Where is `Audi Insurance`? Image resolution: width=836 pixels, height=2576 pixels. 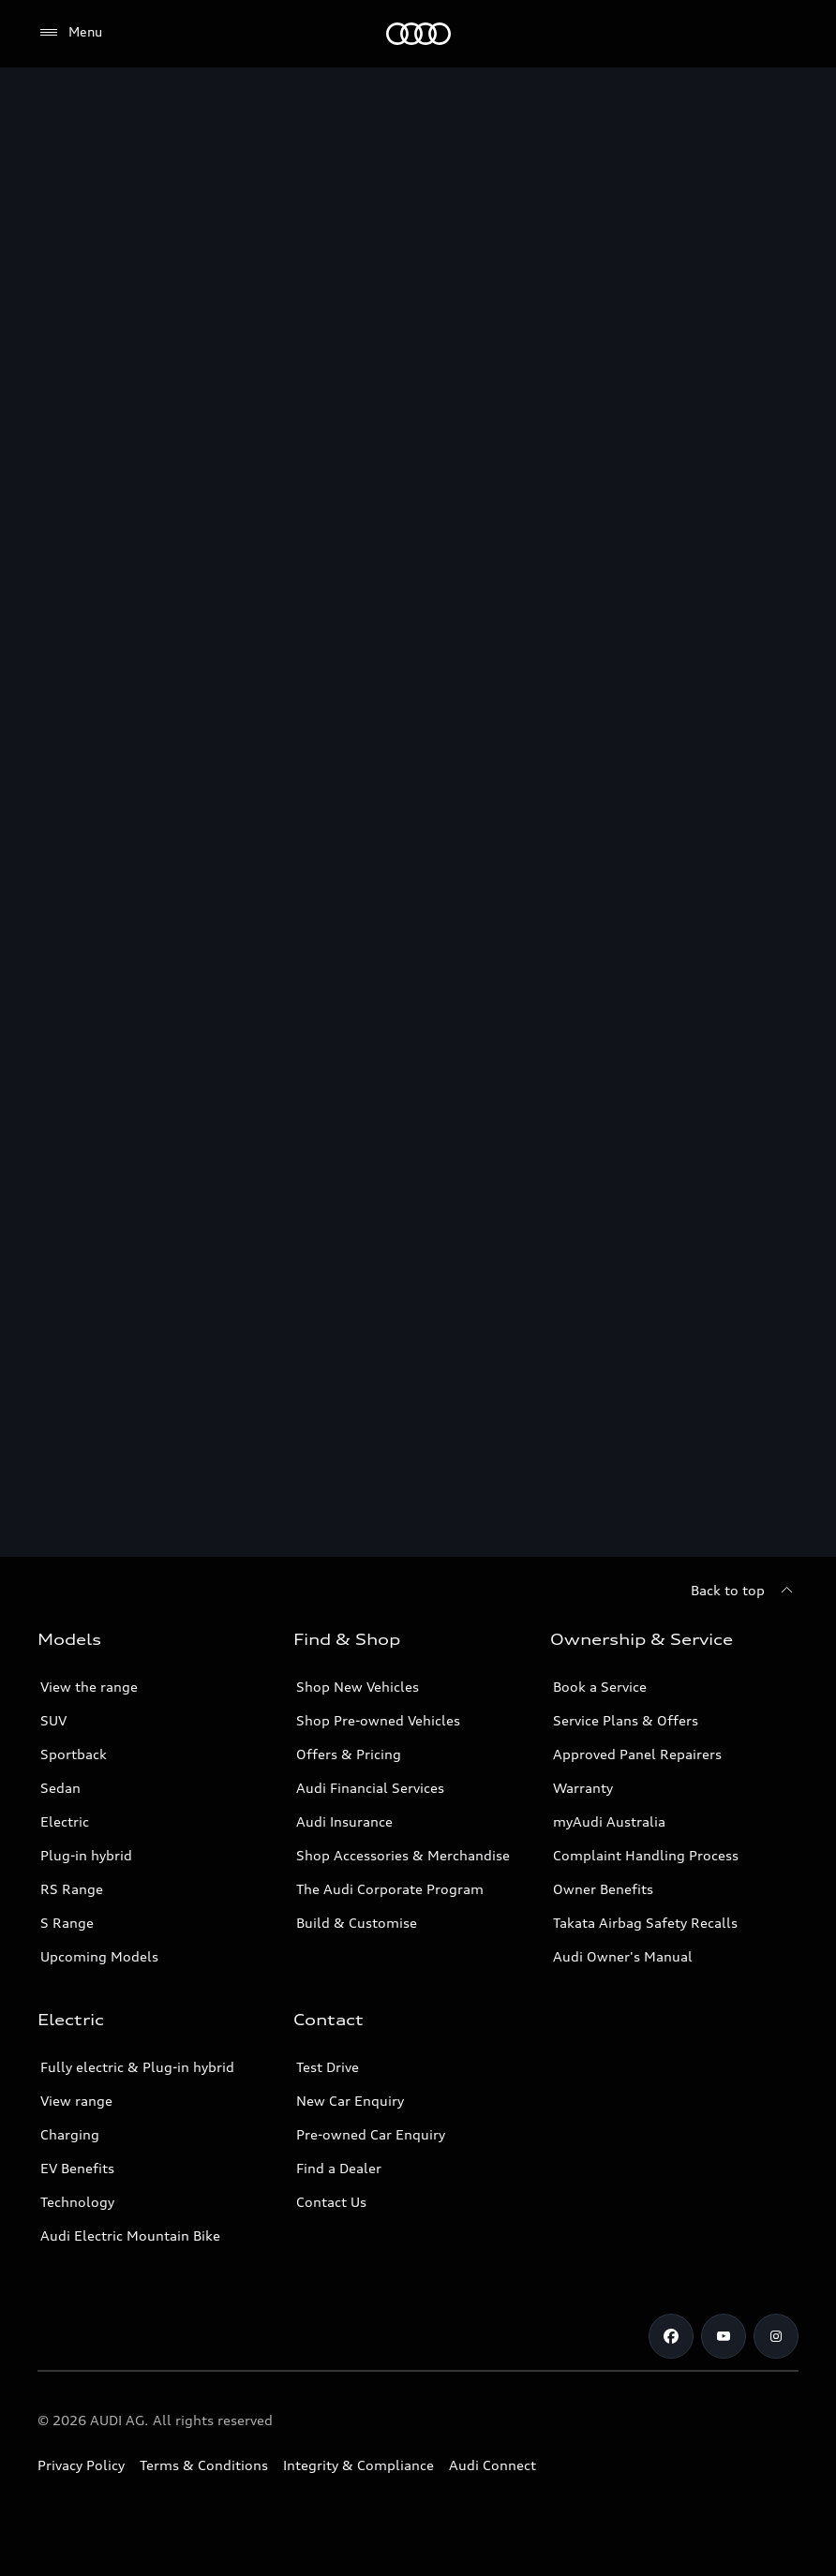
Audi Insurance is located at coordinates (344, 1821).